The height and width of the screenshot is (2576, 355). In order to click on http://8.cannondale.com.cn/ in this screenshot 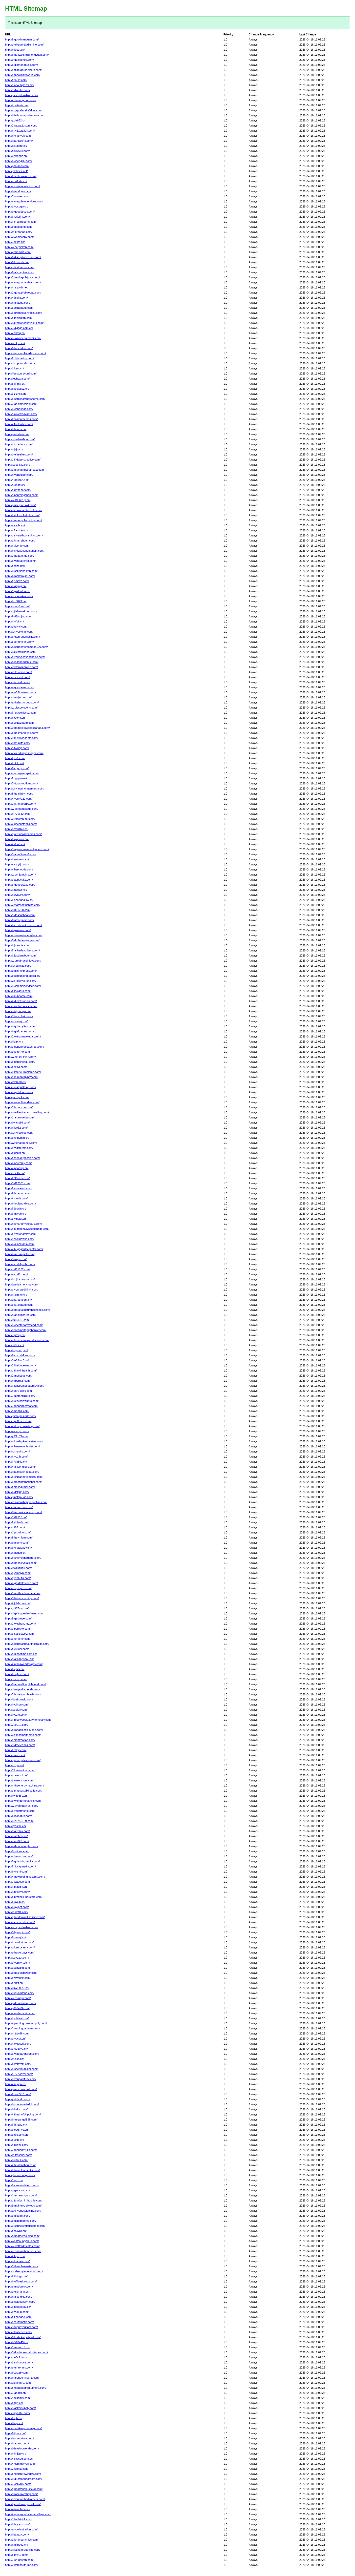, I will do `click(22, 2185)`.